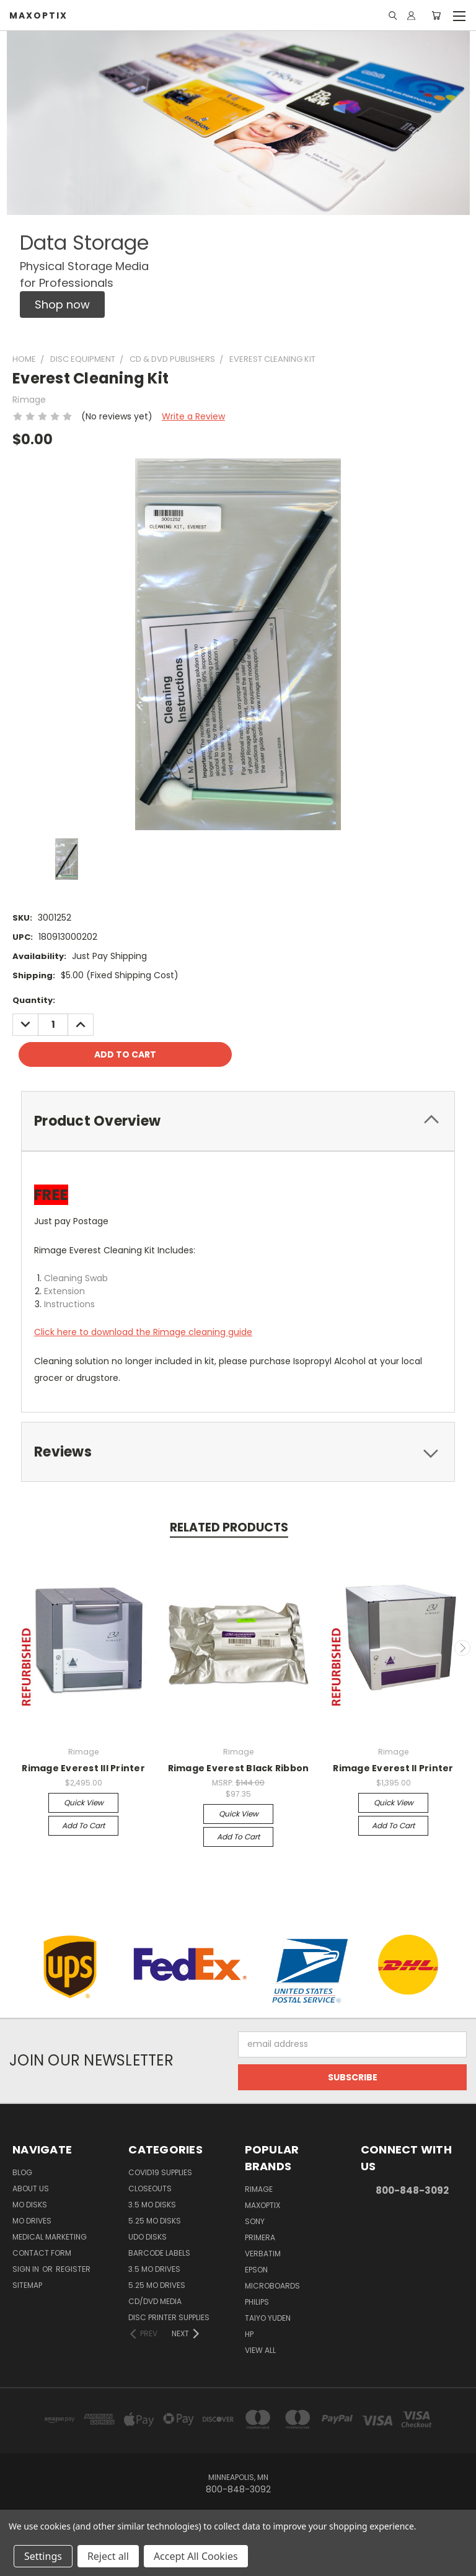 The height and width of the screenshot is (2576, 476). I want to click on 800-848-3092, so click(412, 2190).